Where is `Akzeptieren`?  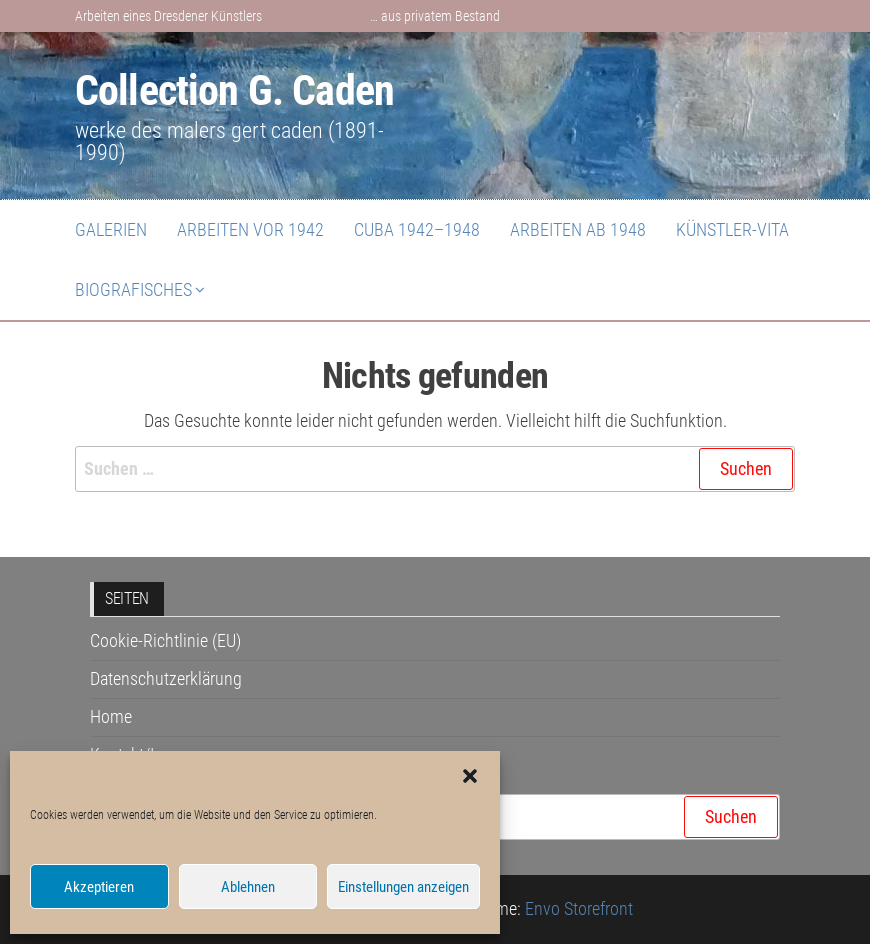
Akzeptieren is located at coordinates (99, 887).